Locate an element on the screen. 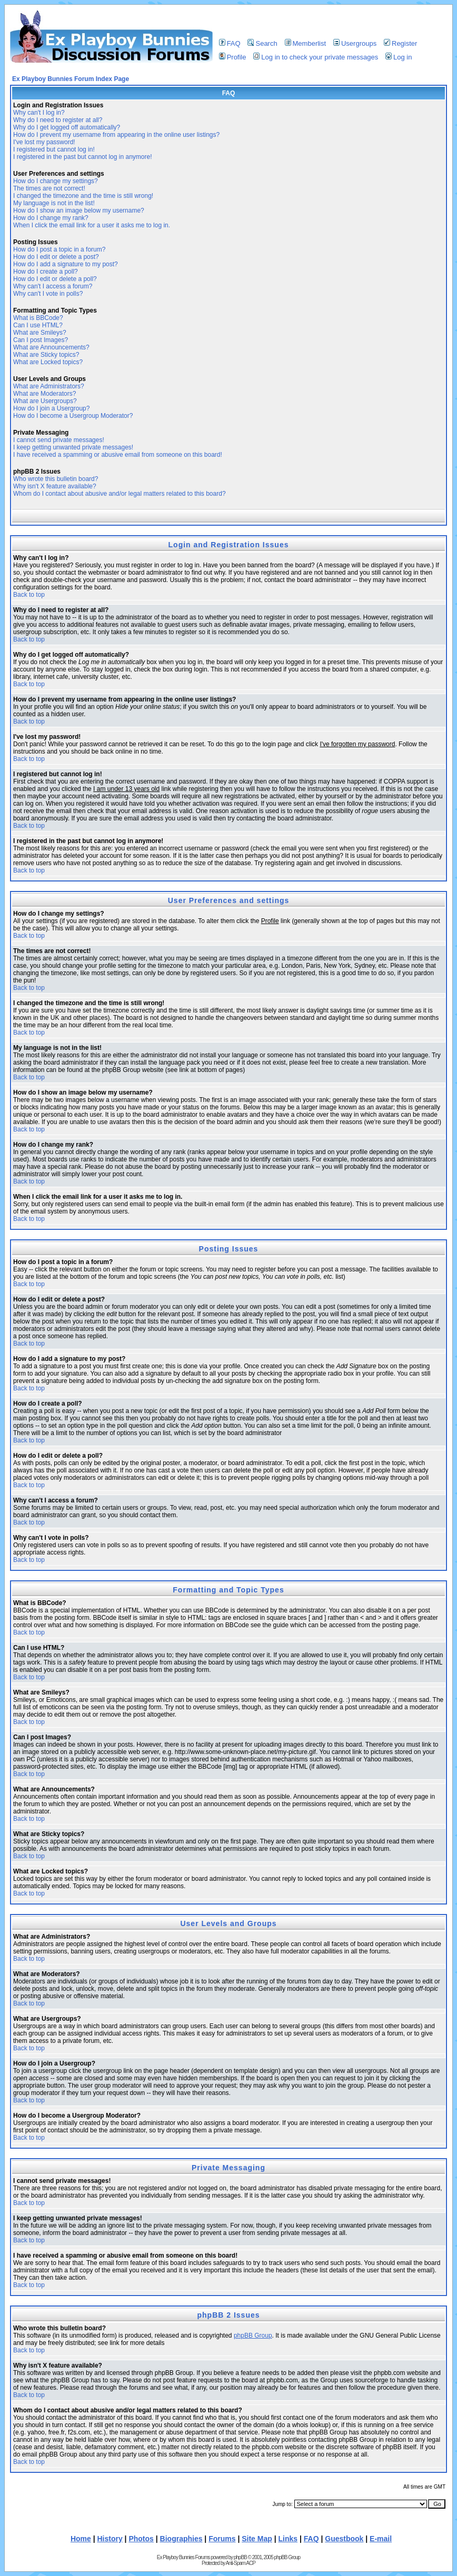 The height and width of the screenshot is (2576, 457). Can I use HTML? is located at coordinates (38, 325).